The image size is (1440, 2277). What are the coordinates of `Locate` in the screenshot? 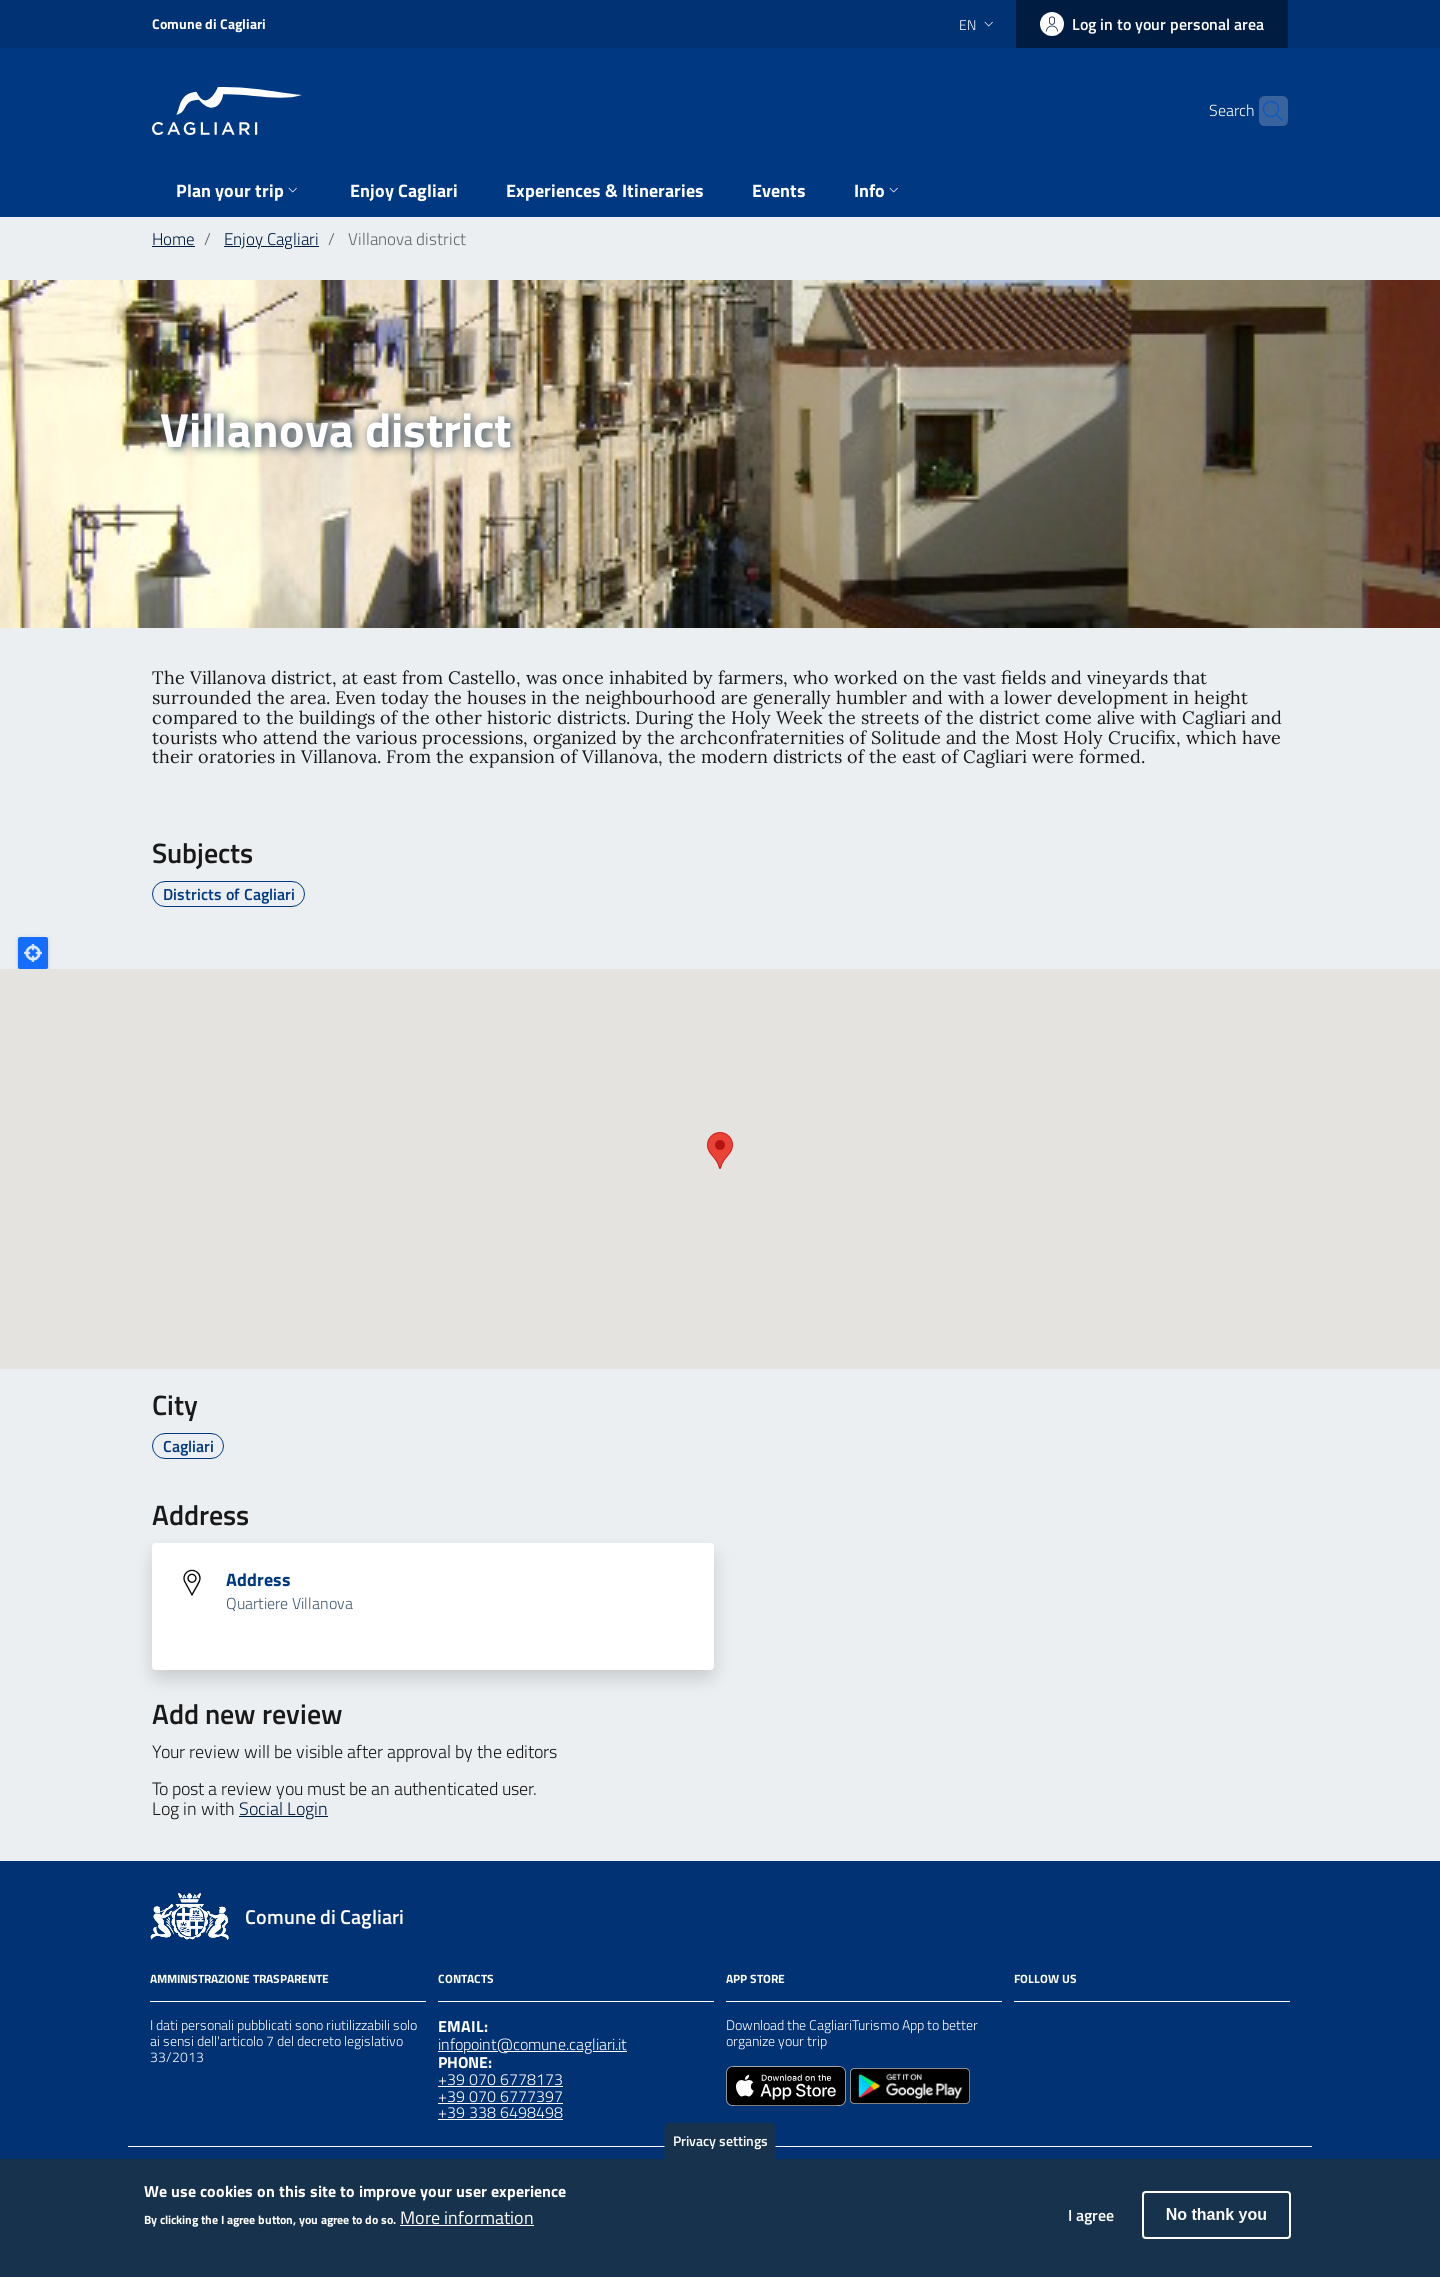 It's located at (33, 953).